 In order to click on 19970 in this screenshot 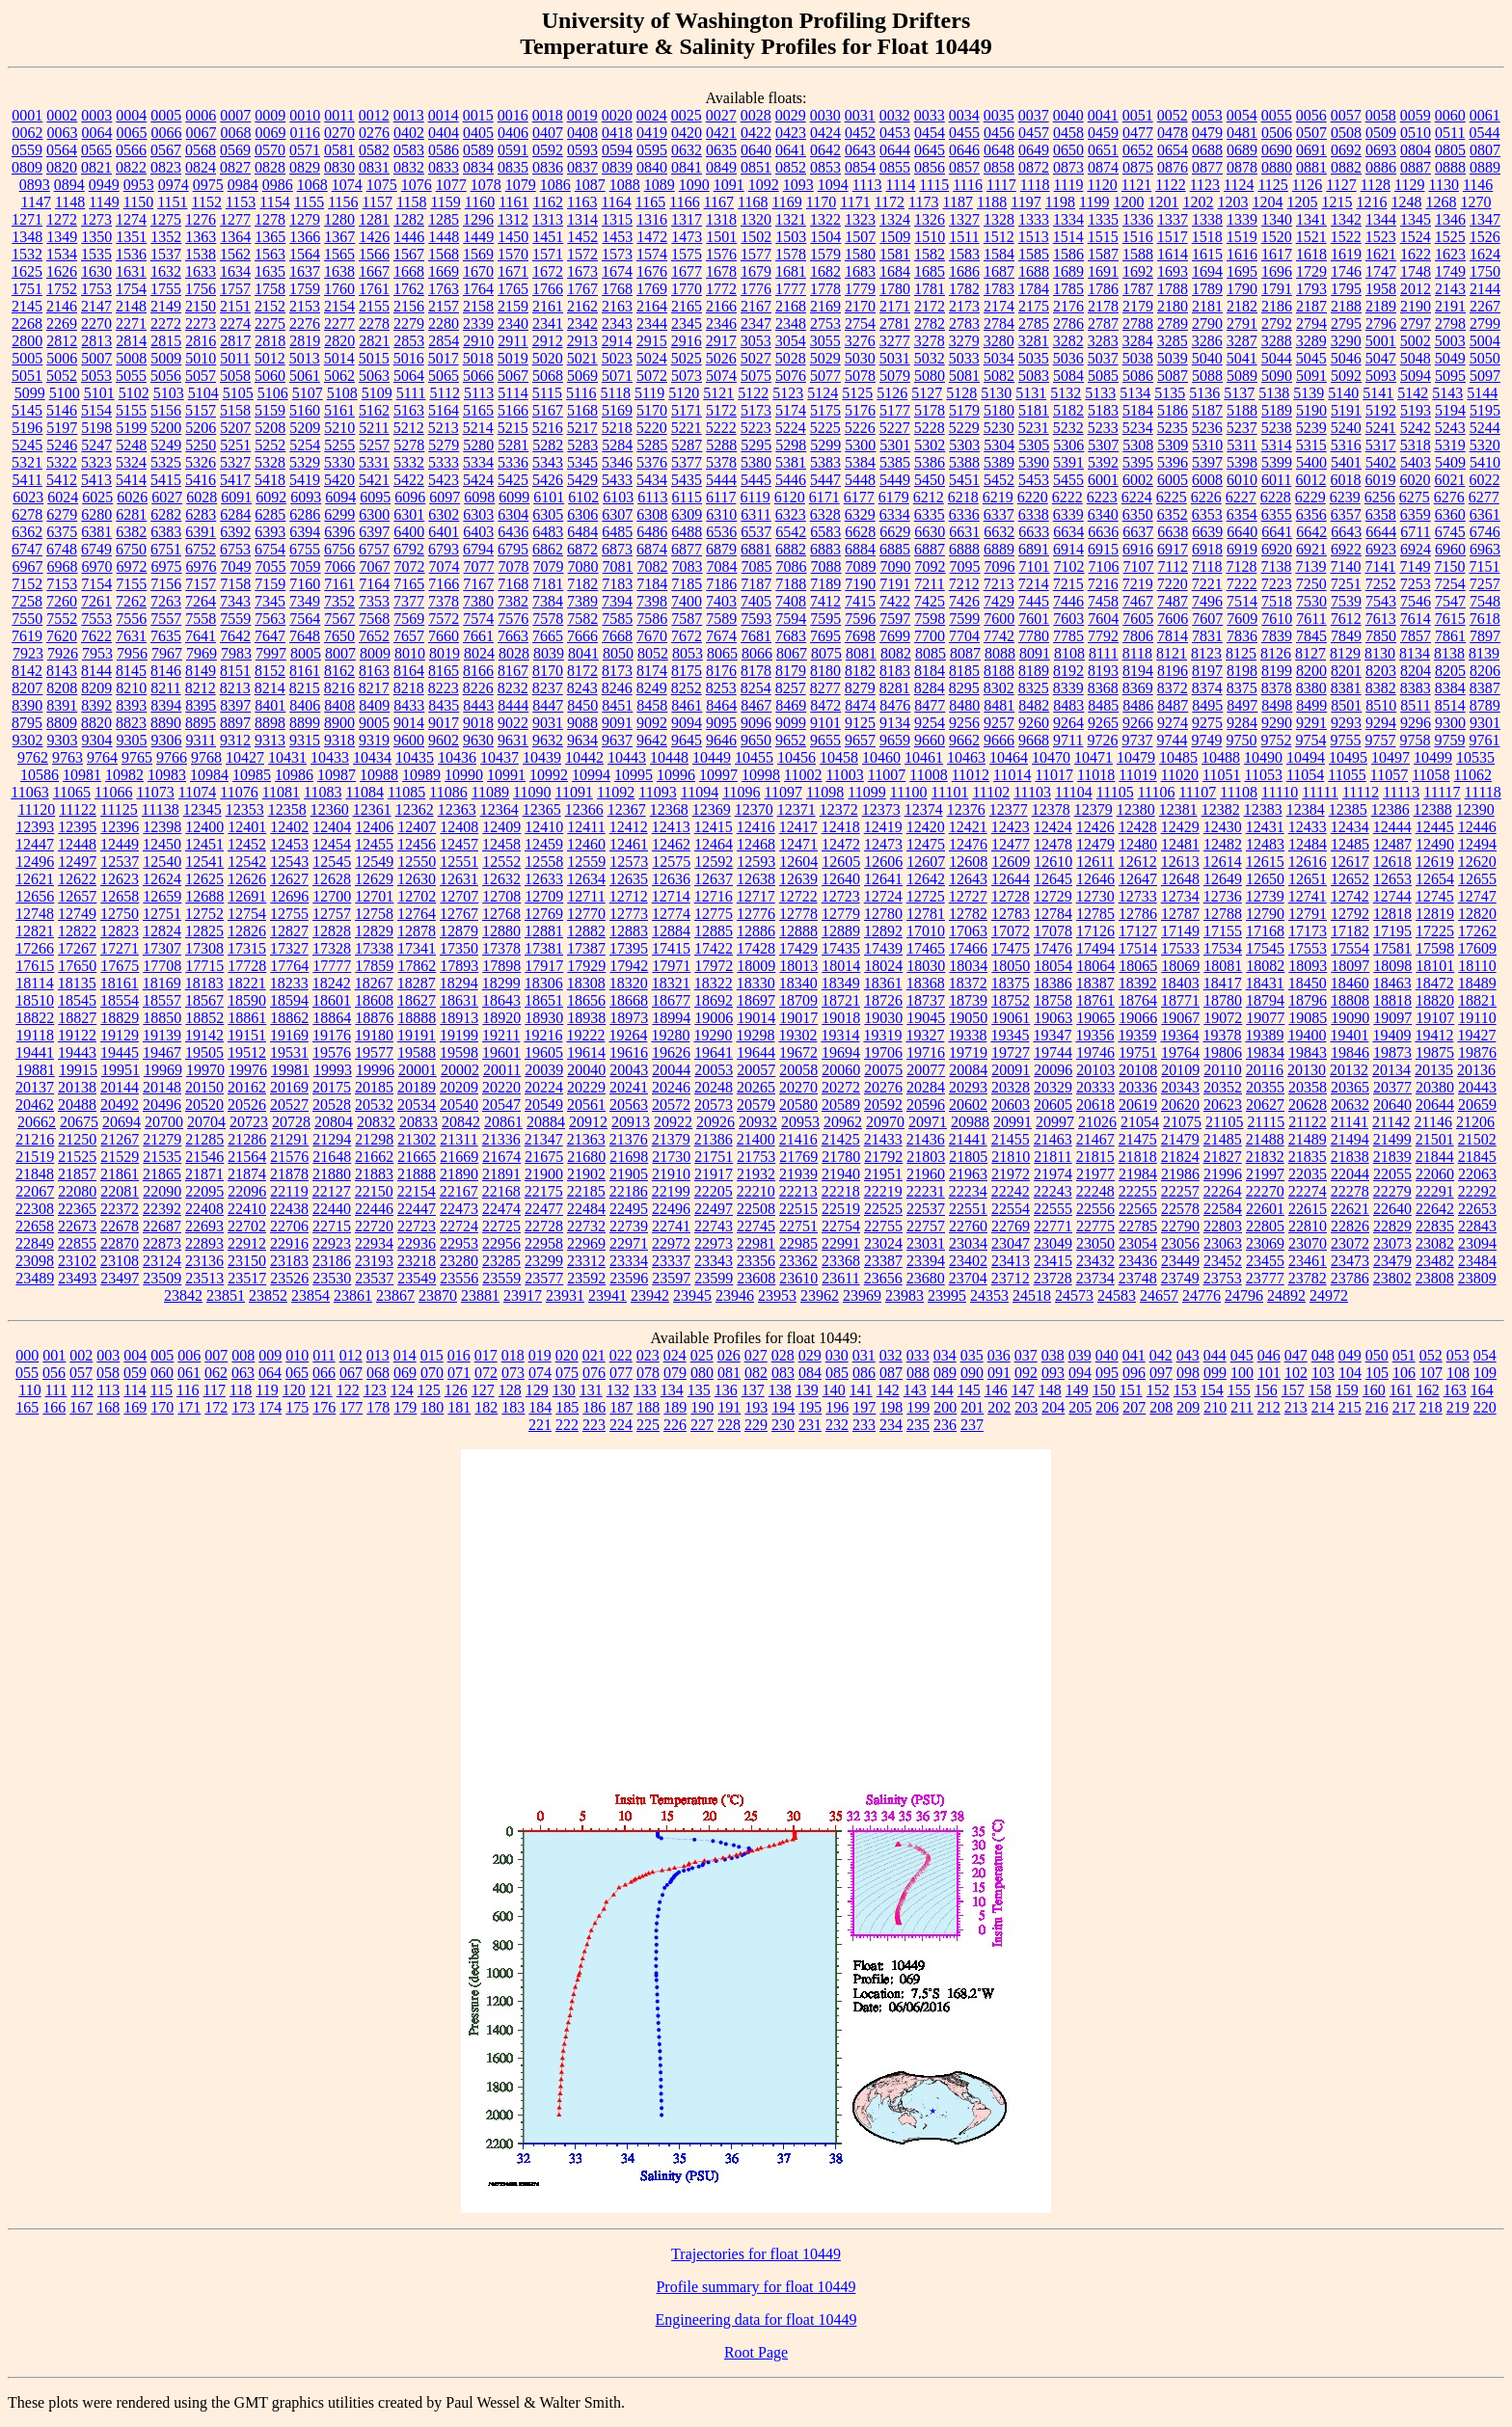, I will do `click(205, 1070)`.